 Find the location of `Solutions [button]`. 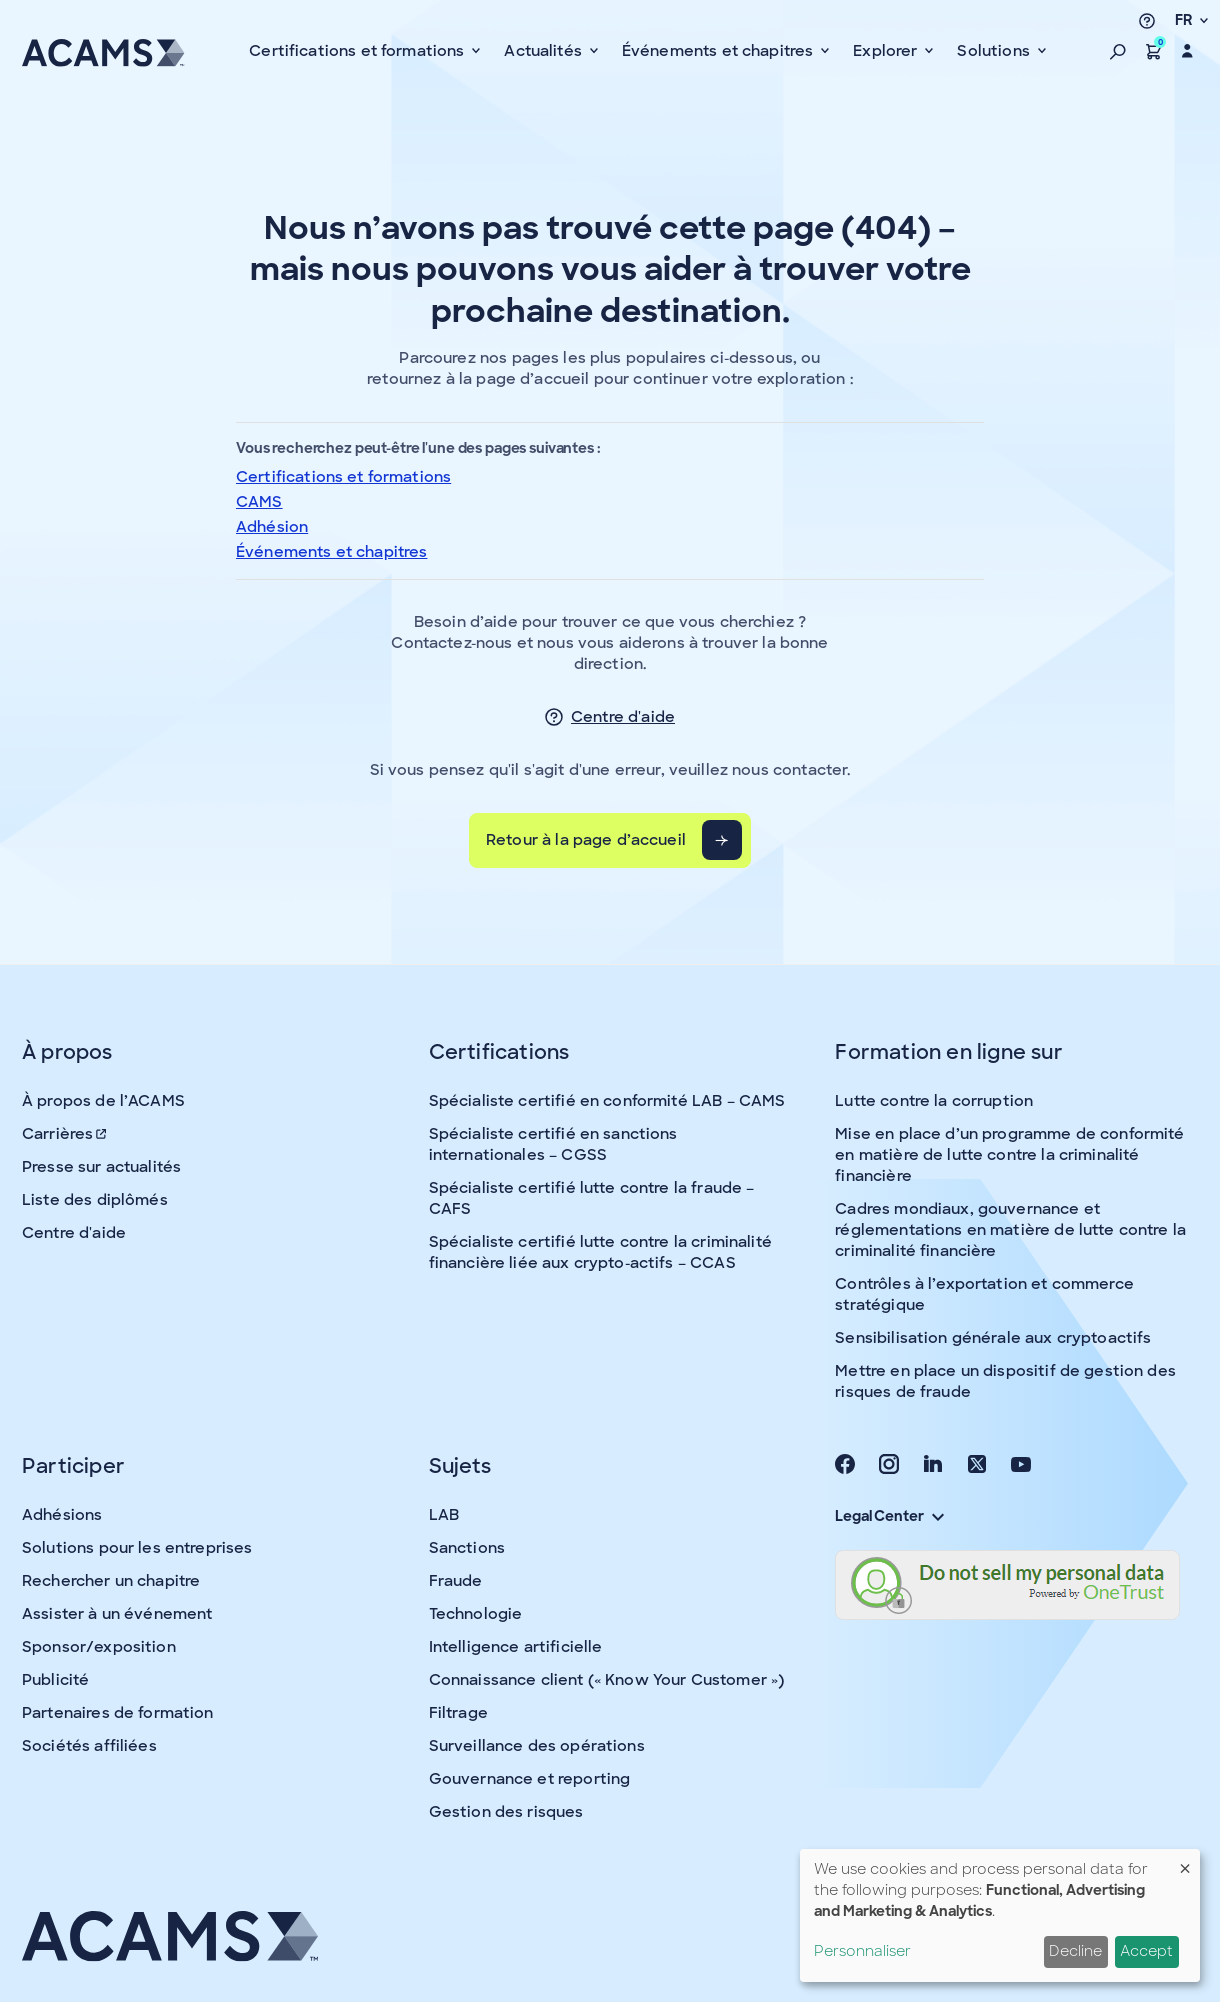

Solutions [button] is located at coordinates (995, 51).